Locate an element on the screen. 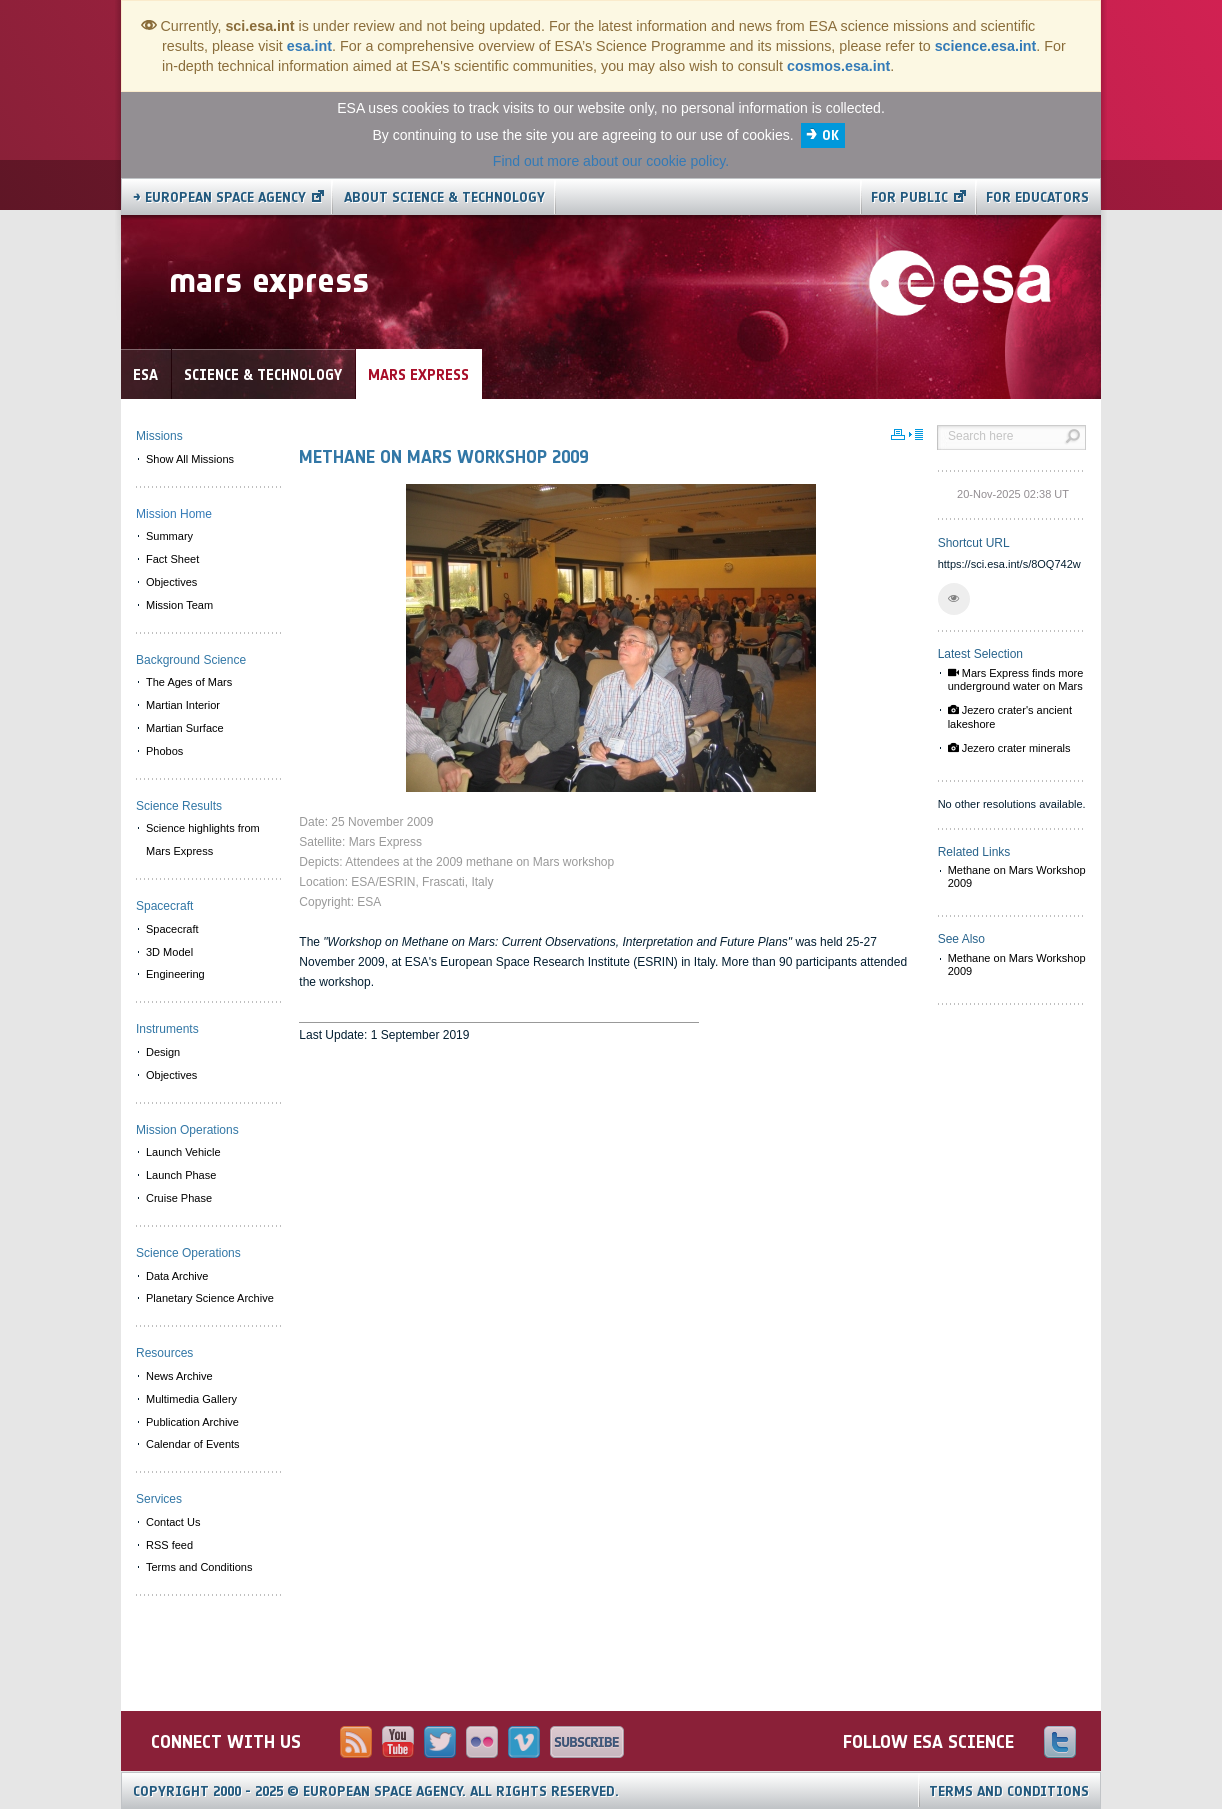  Design [menuitem] is located at coordinates (163, 1052).